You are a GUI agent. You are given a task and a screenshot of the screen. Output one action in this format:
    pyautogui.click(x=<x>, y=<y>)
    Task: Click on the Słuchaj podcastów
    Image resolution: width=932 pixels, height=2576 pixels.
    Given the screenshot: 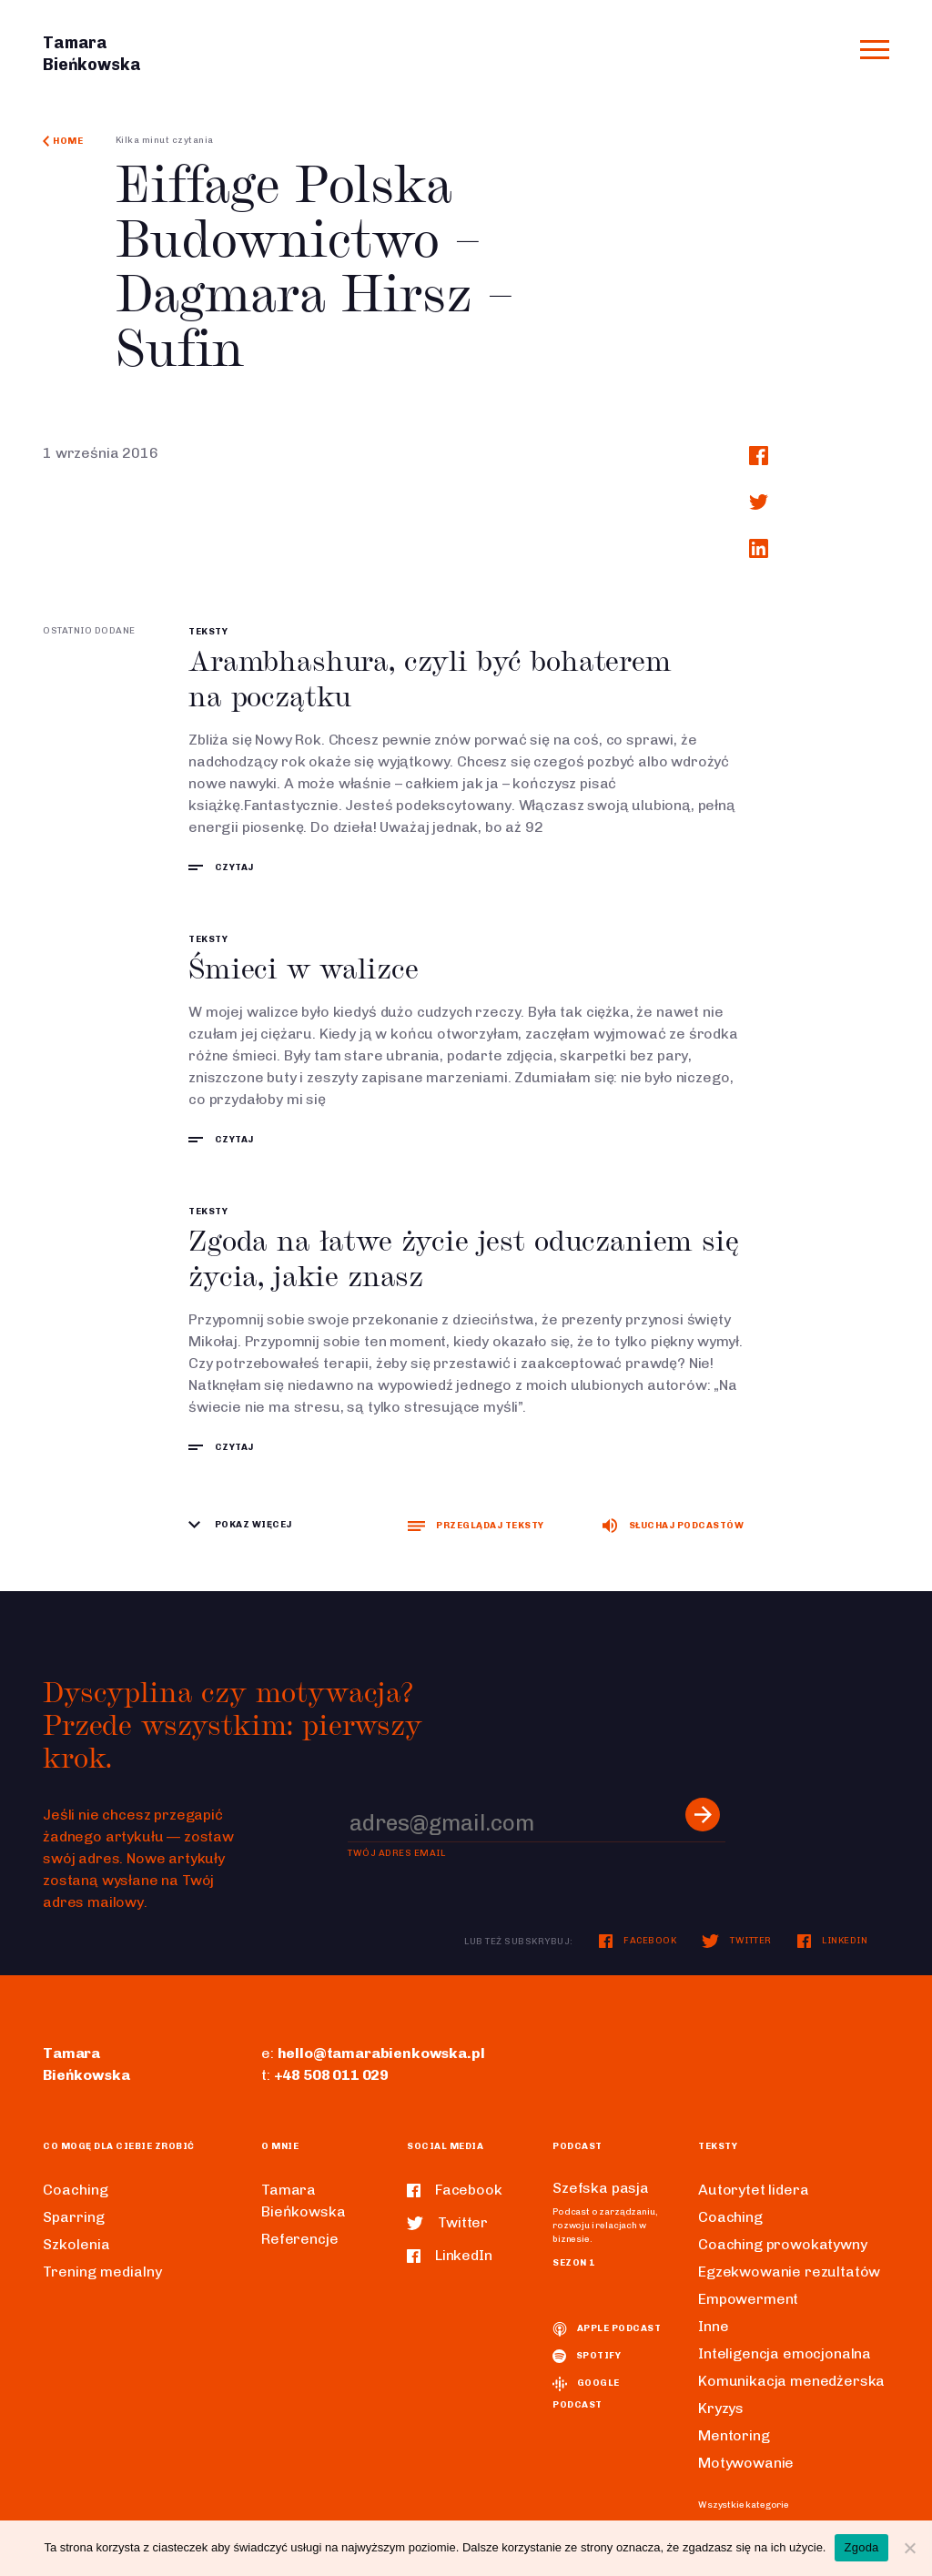 What is the action you would take?
    pyautogui.click(x=673, y=1525)
    